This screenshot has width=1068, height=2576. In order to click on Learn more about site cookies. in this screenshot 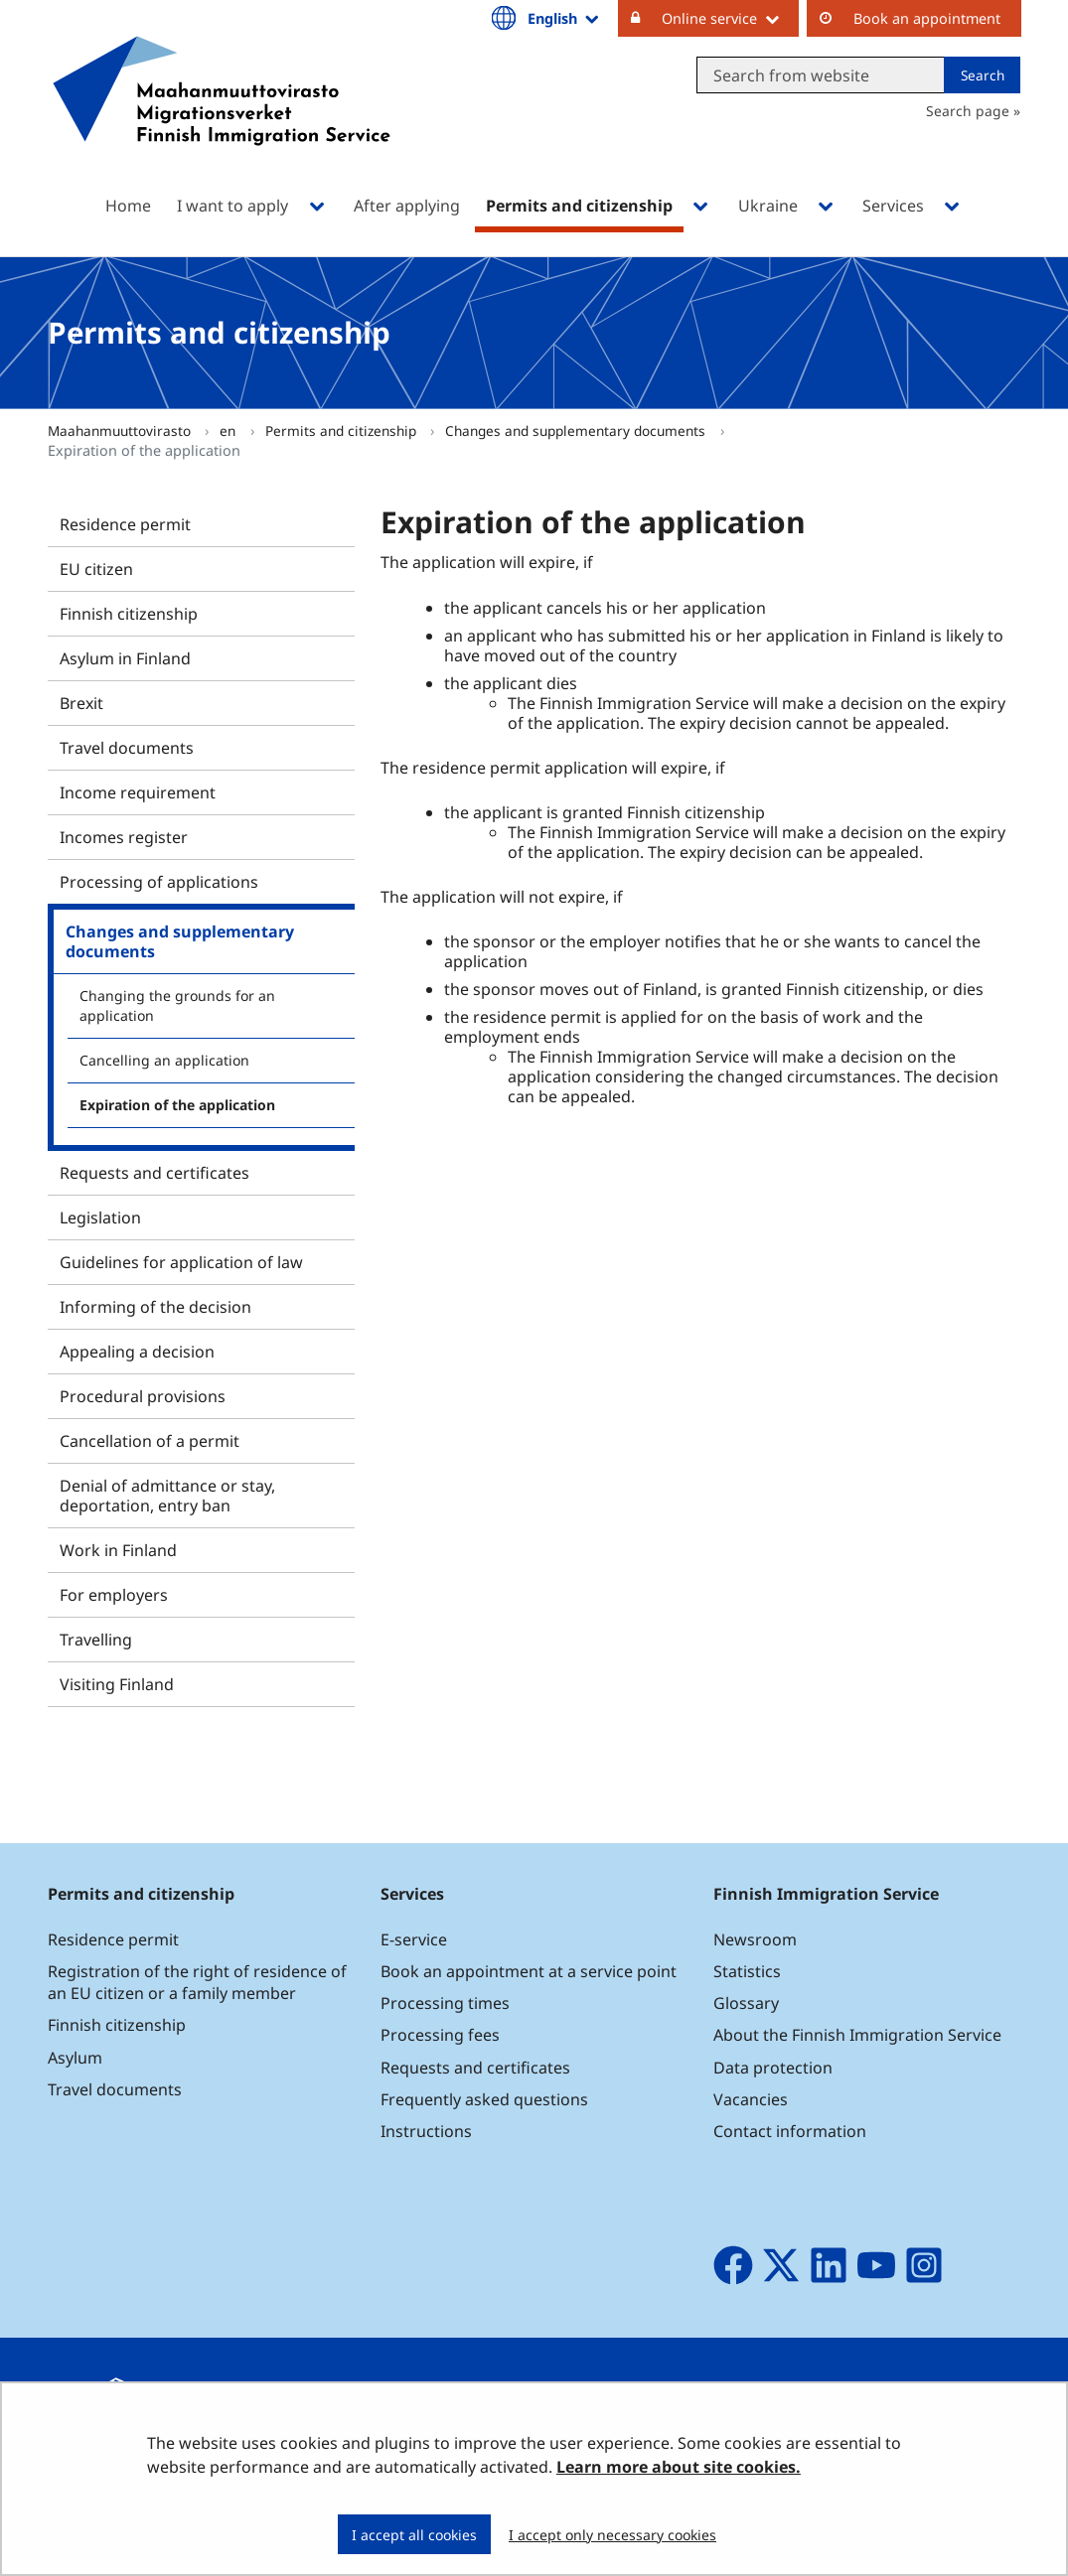, I will do `click(678, 2467)`.